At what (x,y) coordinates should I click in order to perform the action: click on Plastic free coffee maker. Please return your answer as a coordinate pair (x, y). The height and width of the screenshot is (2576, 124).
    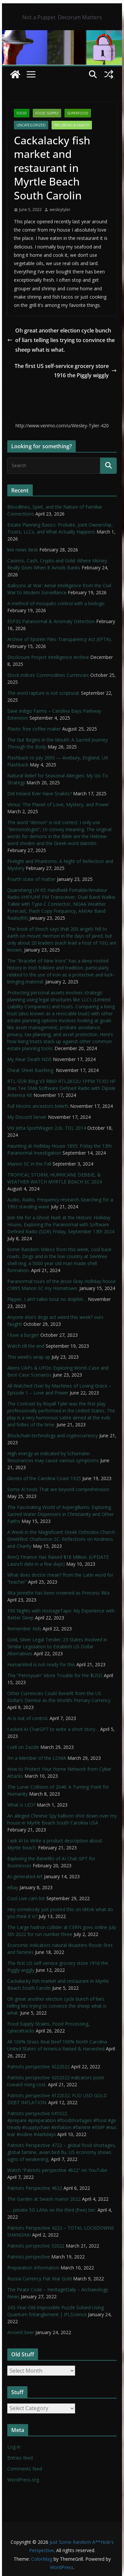
    Looking at the image, I should click on (34, 729).